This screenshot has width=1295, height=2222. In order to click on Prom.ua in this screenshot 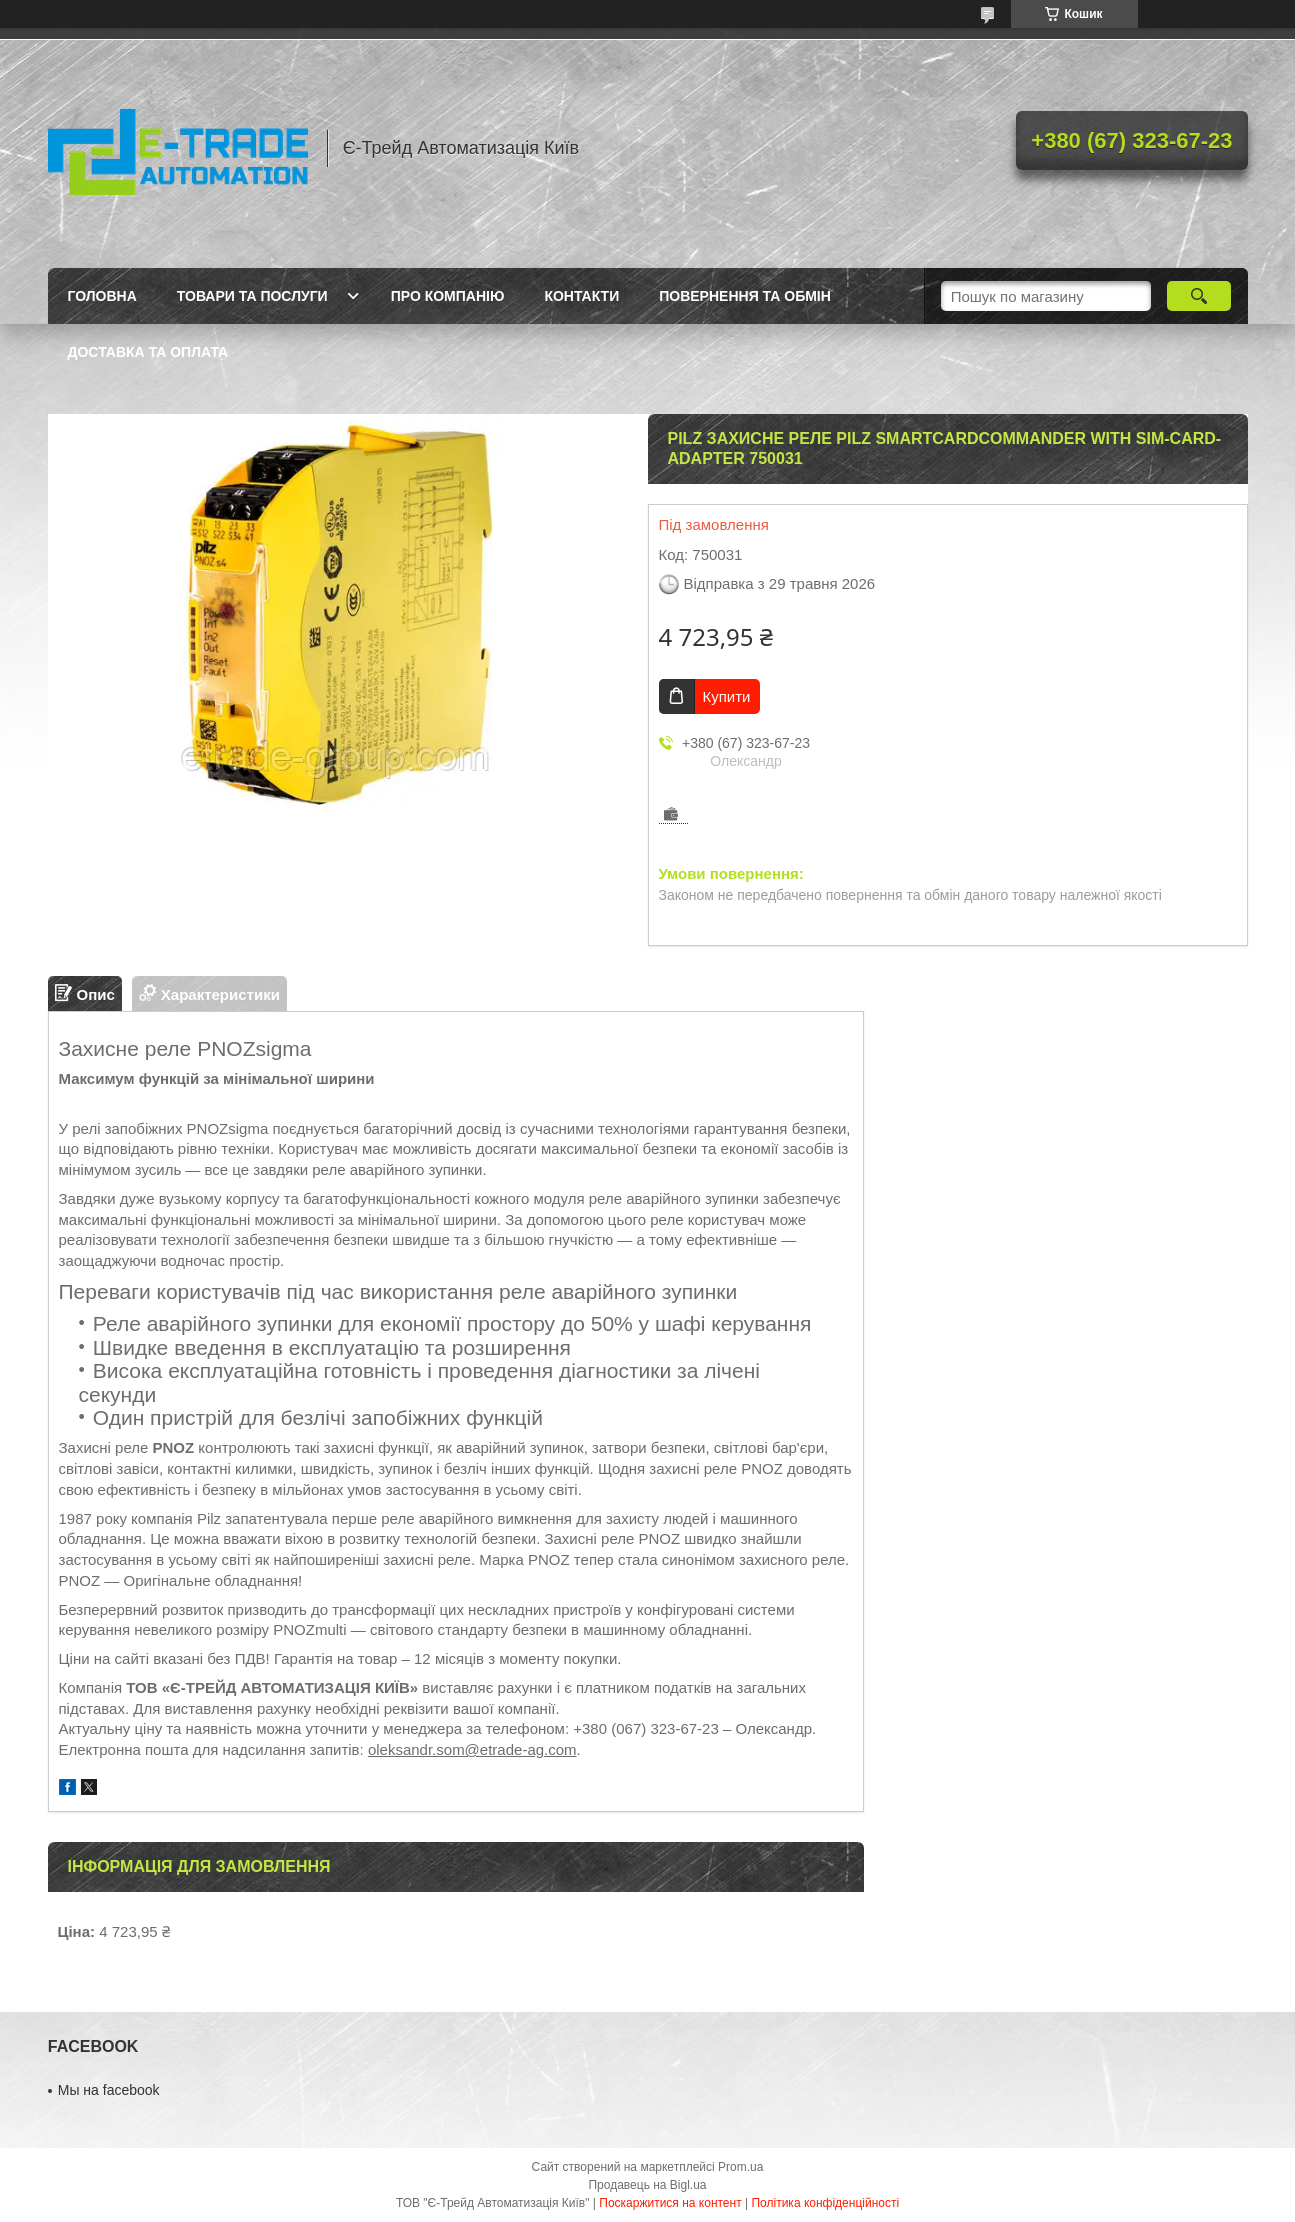, I will do `click(740, 2167)`.